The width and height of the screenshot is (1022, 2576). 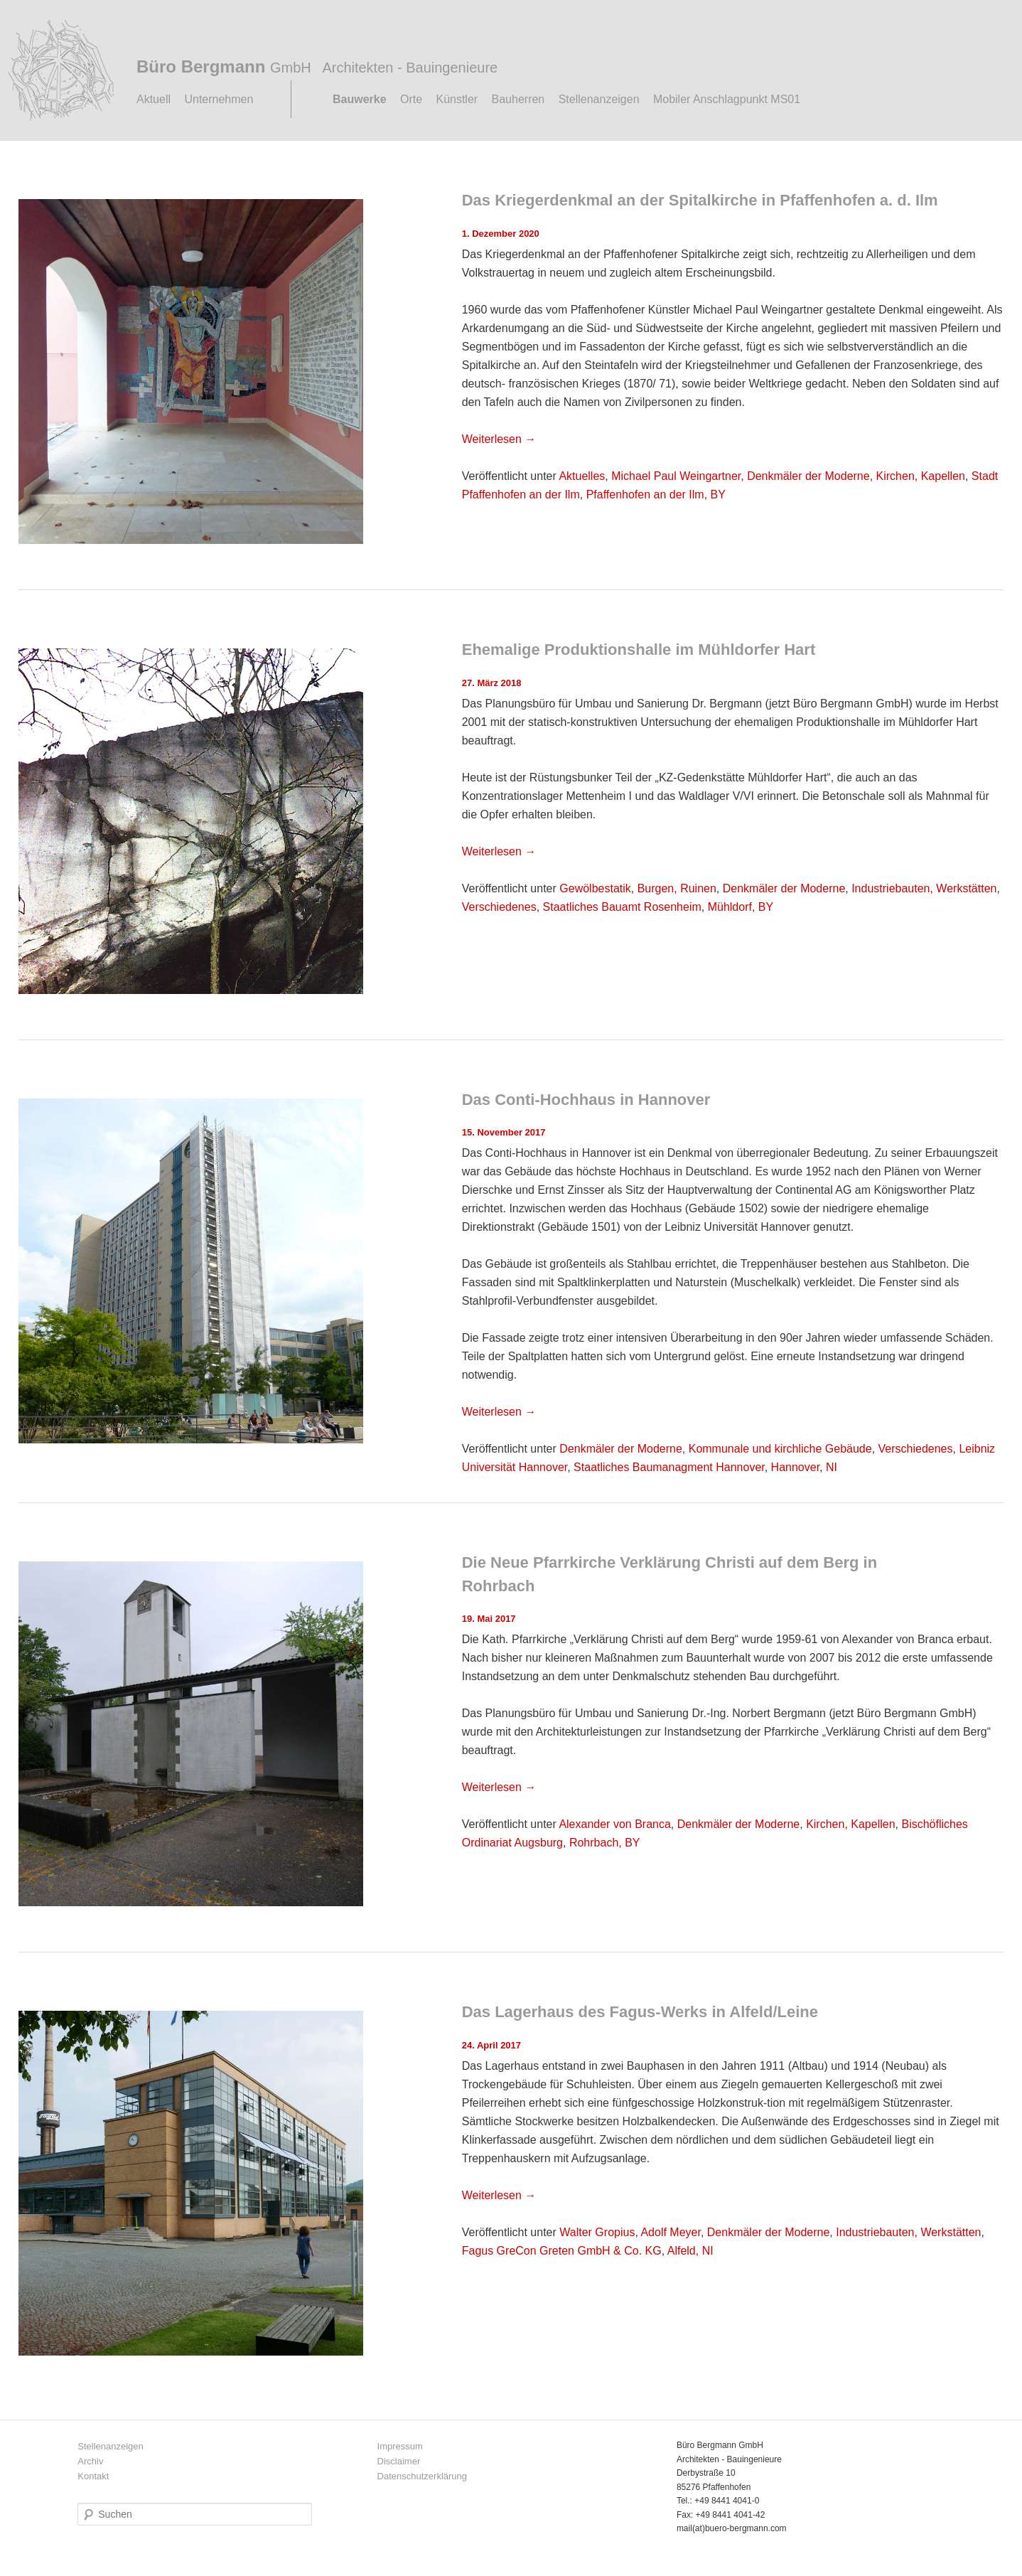 What do you see at coordinates (920, 476) in the screenshot?
I see `Kirchen, Kapellen` at bounding box center [920, 476].